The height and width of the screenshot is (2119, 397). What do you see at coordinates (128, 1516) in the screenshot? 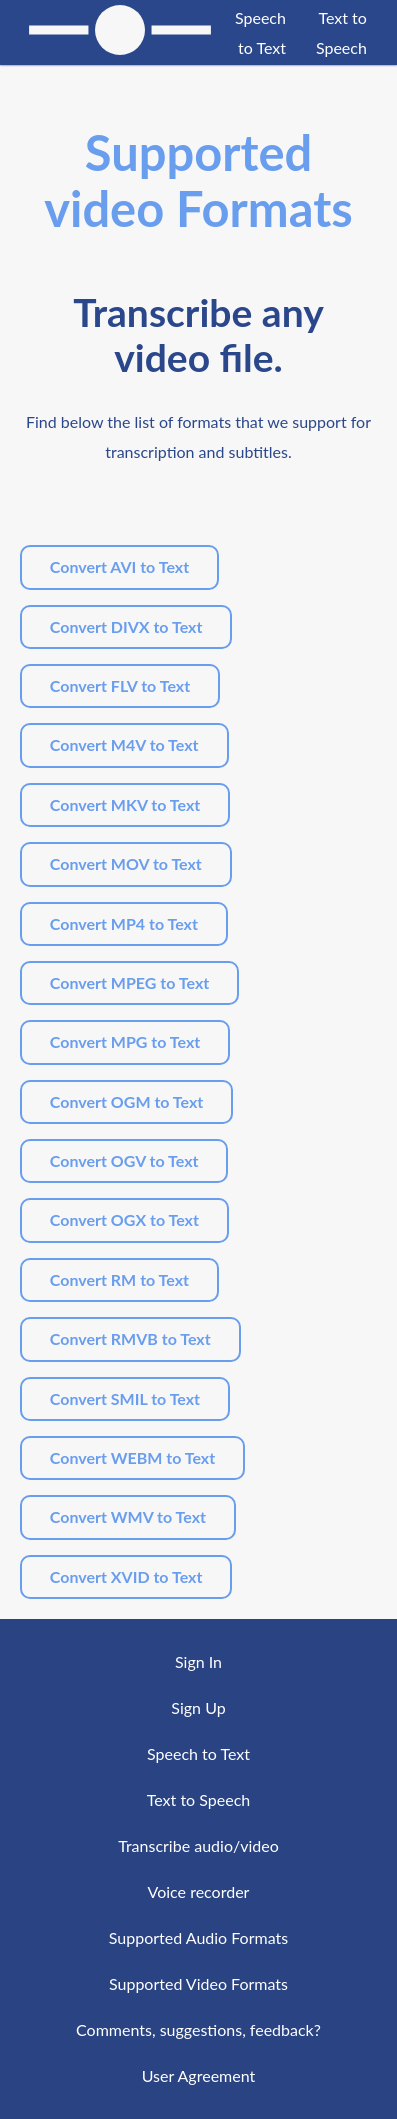
I see `Convert WMV to Text` at bounding box center [128, 1516].